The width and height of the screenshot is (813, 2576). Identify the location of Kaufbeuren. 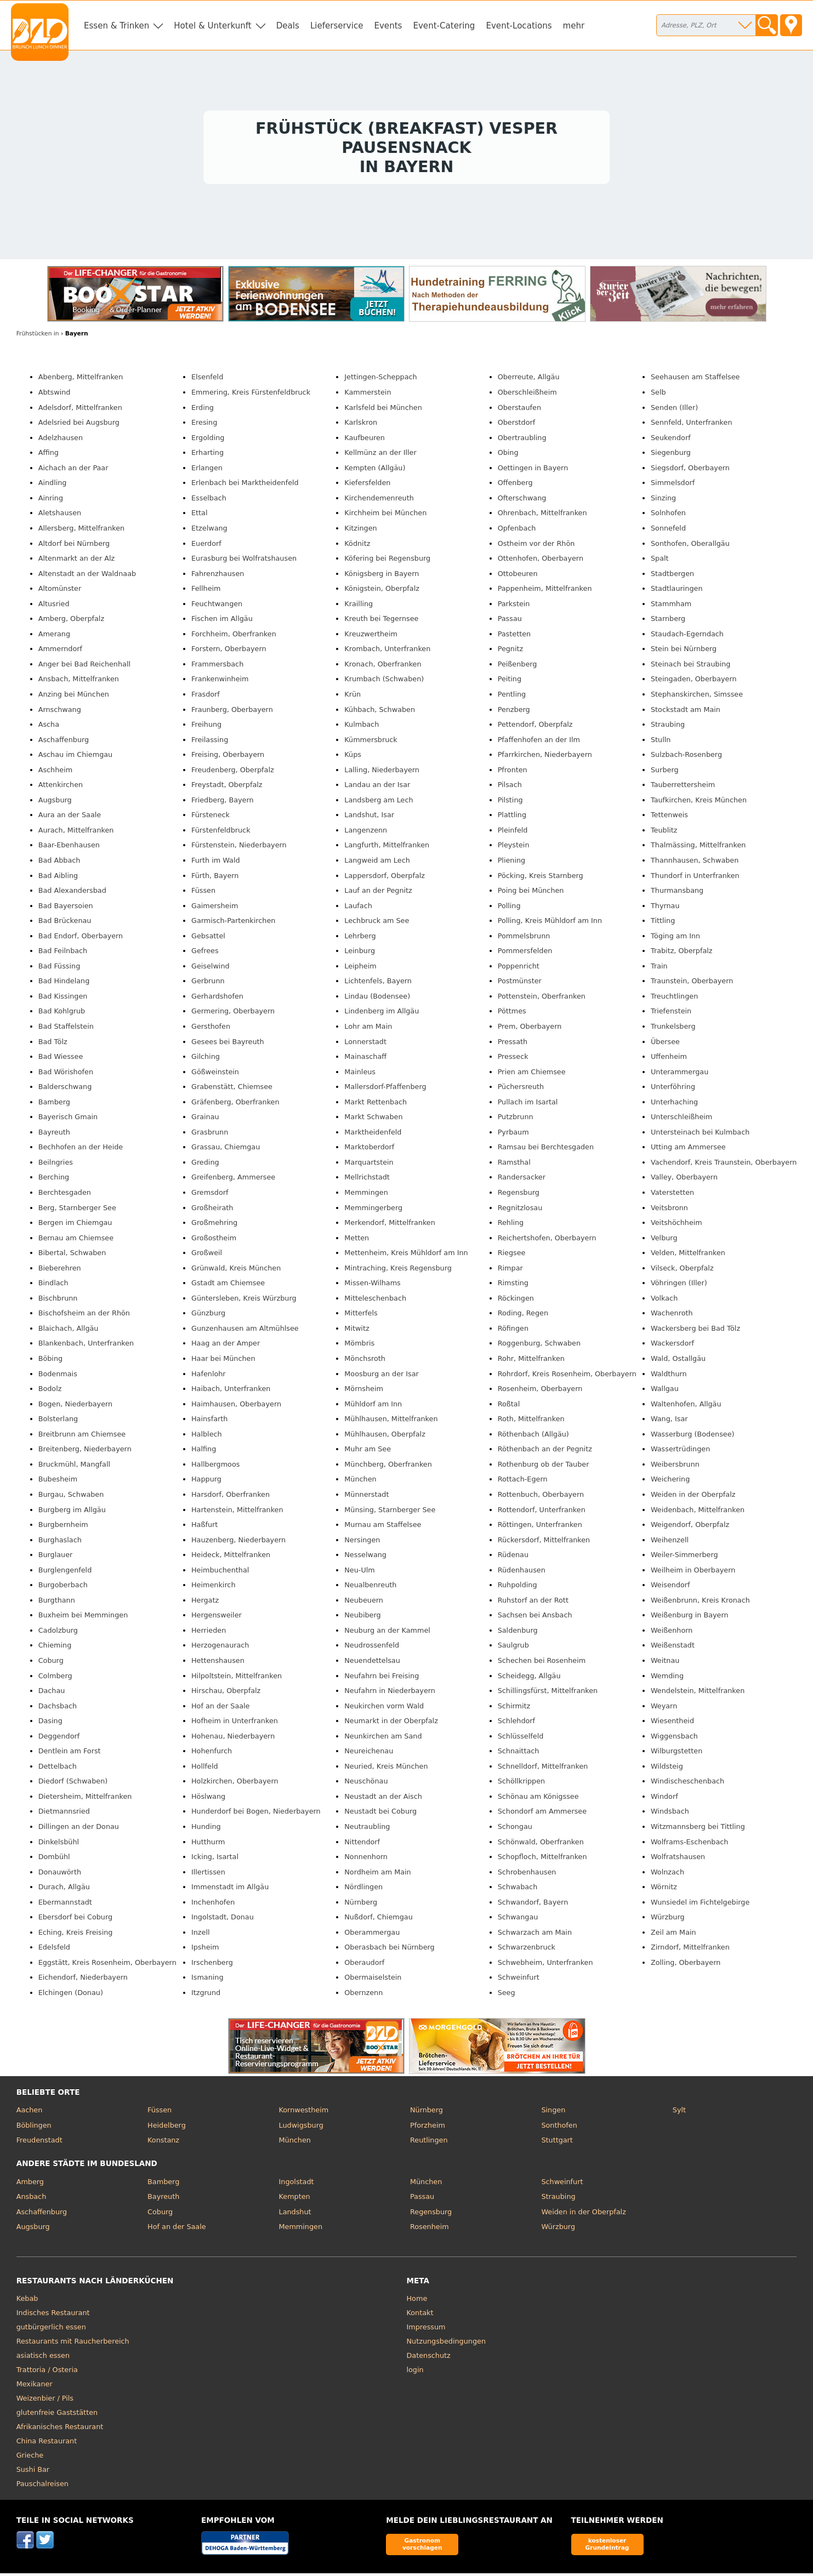
(364, 440).